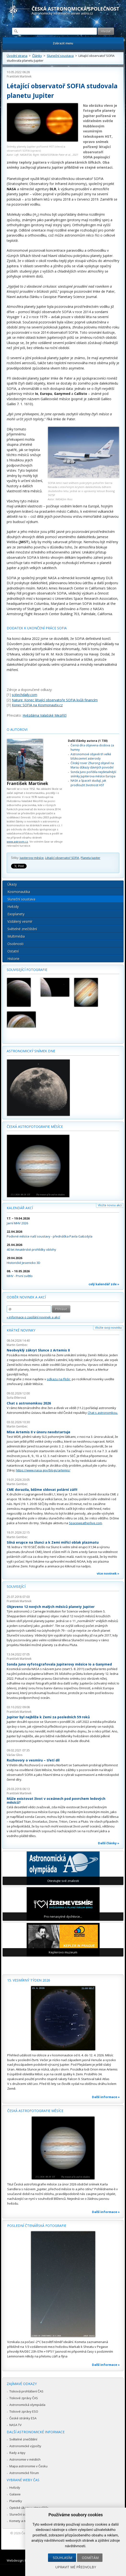 The width and height of the screenshot is (126, 2576). Describe the element at coordinates (12, 884) in the screenshot. I see `Úkazy` at that location.